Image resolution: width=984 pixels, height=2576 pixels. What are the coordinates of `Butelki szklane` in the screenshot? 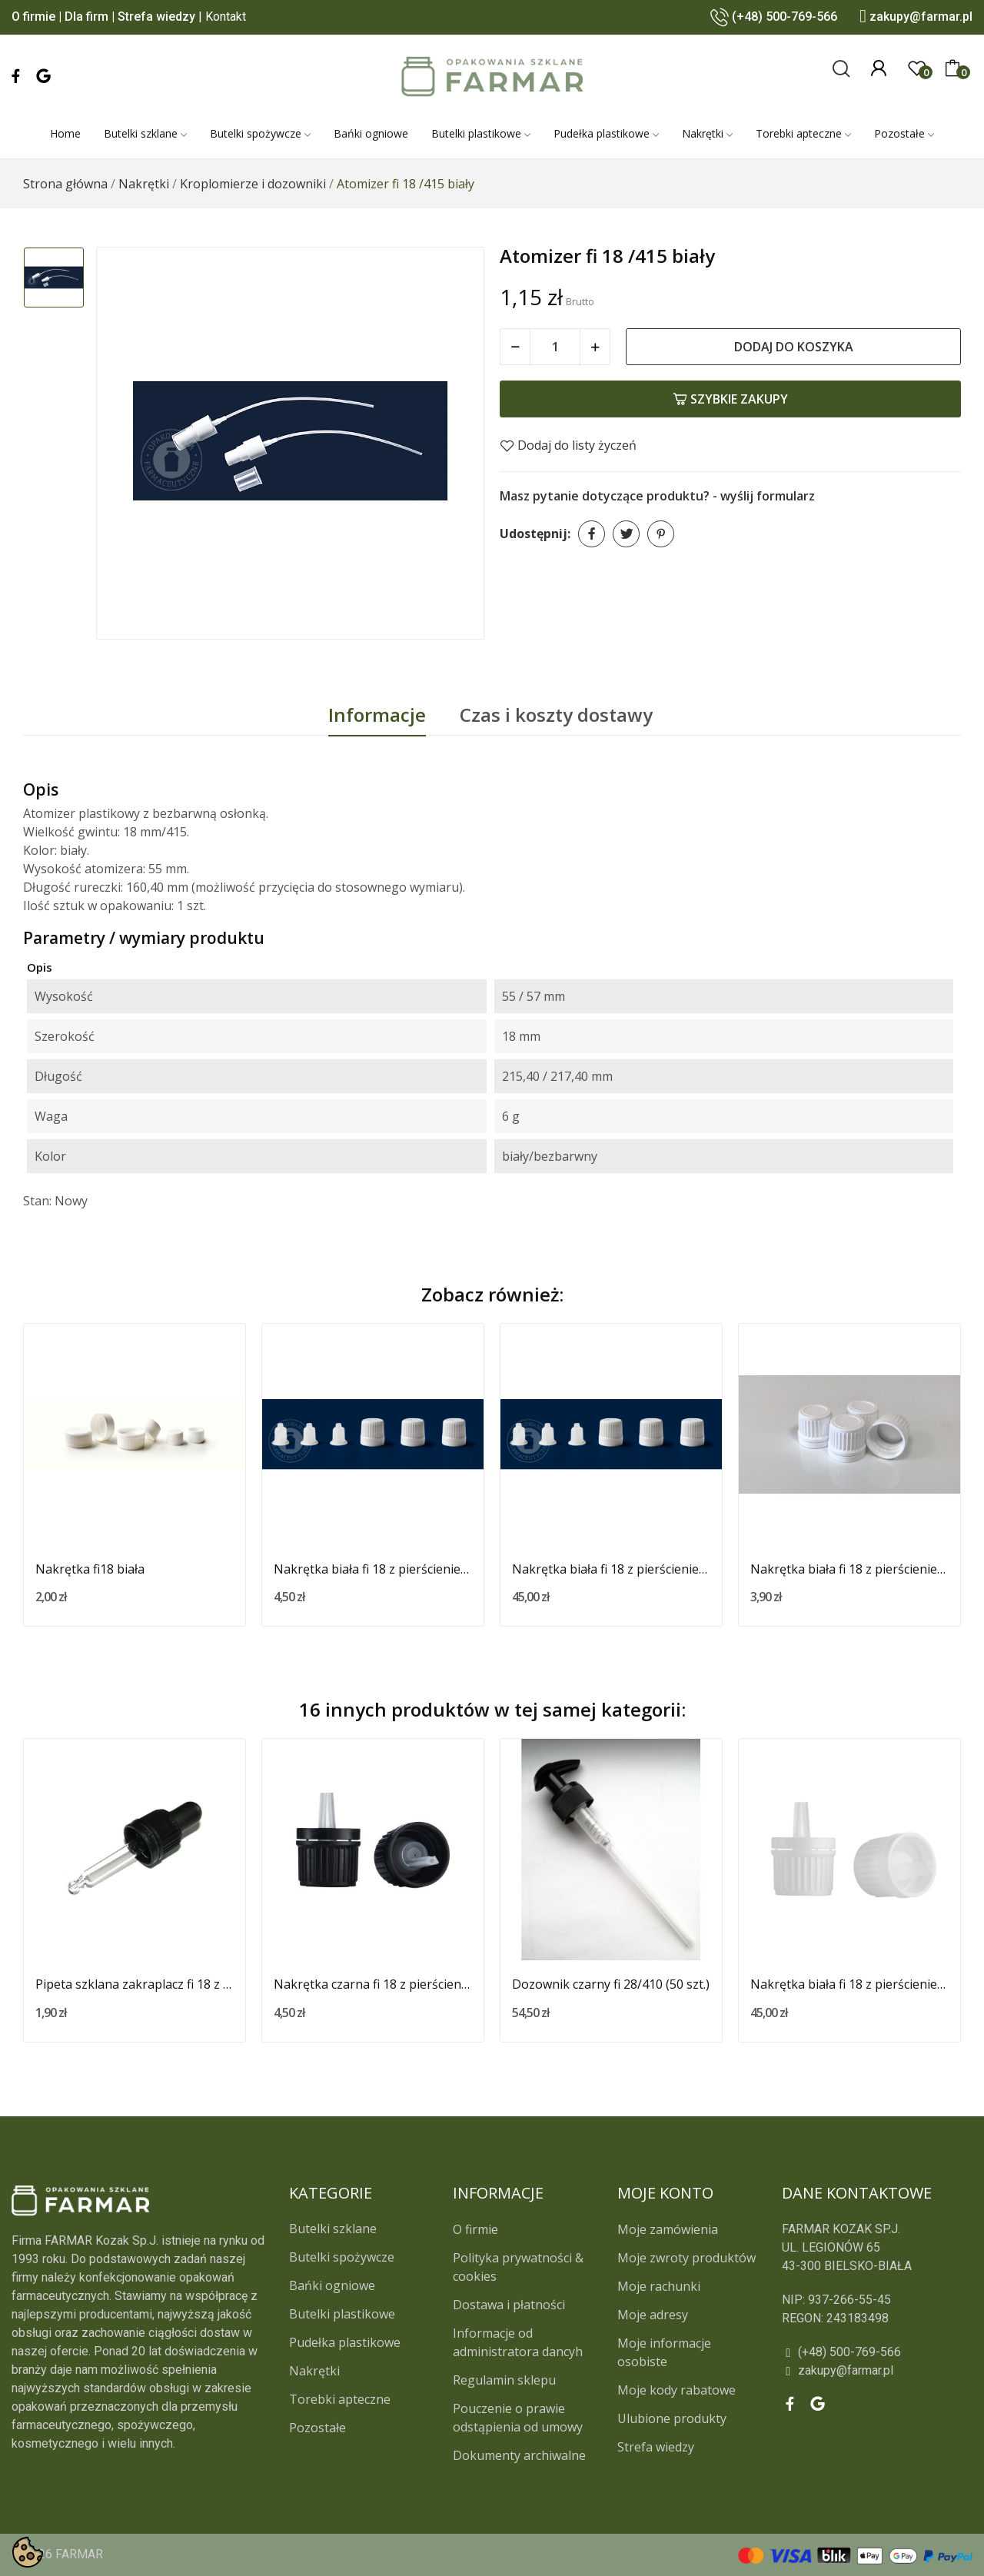 It's located at (333, 2228).